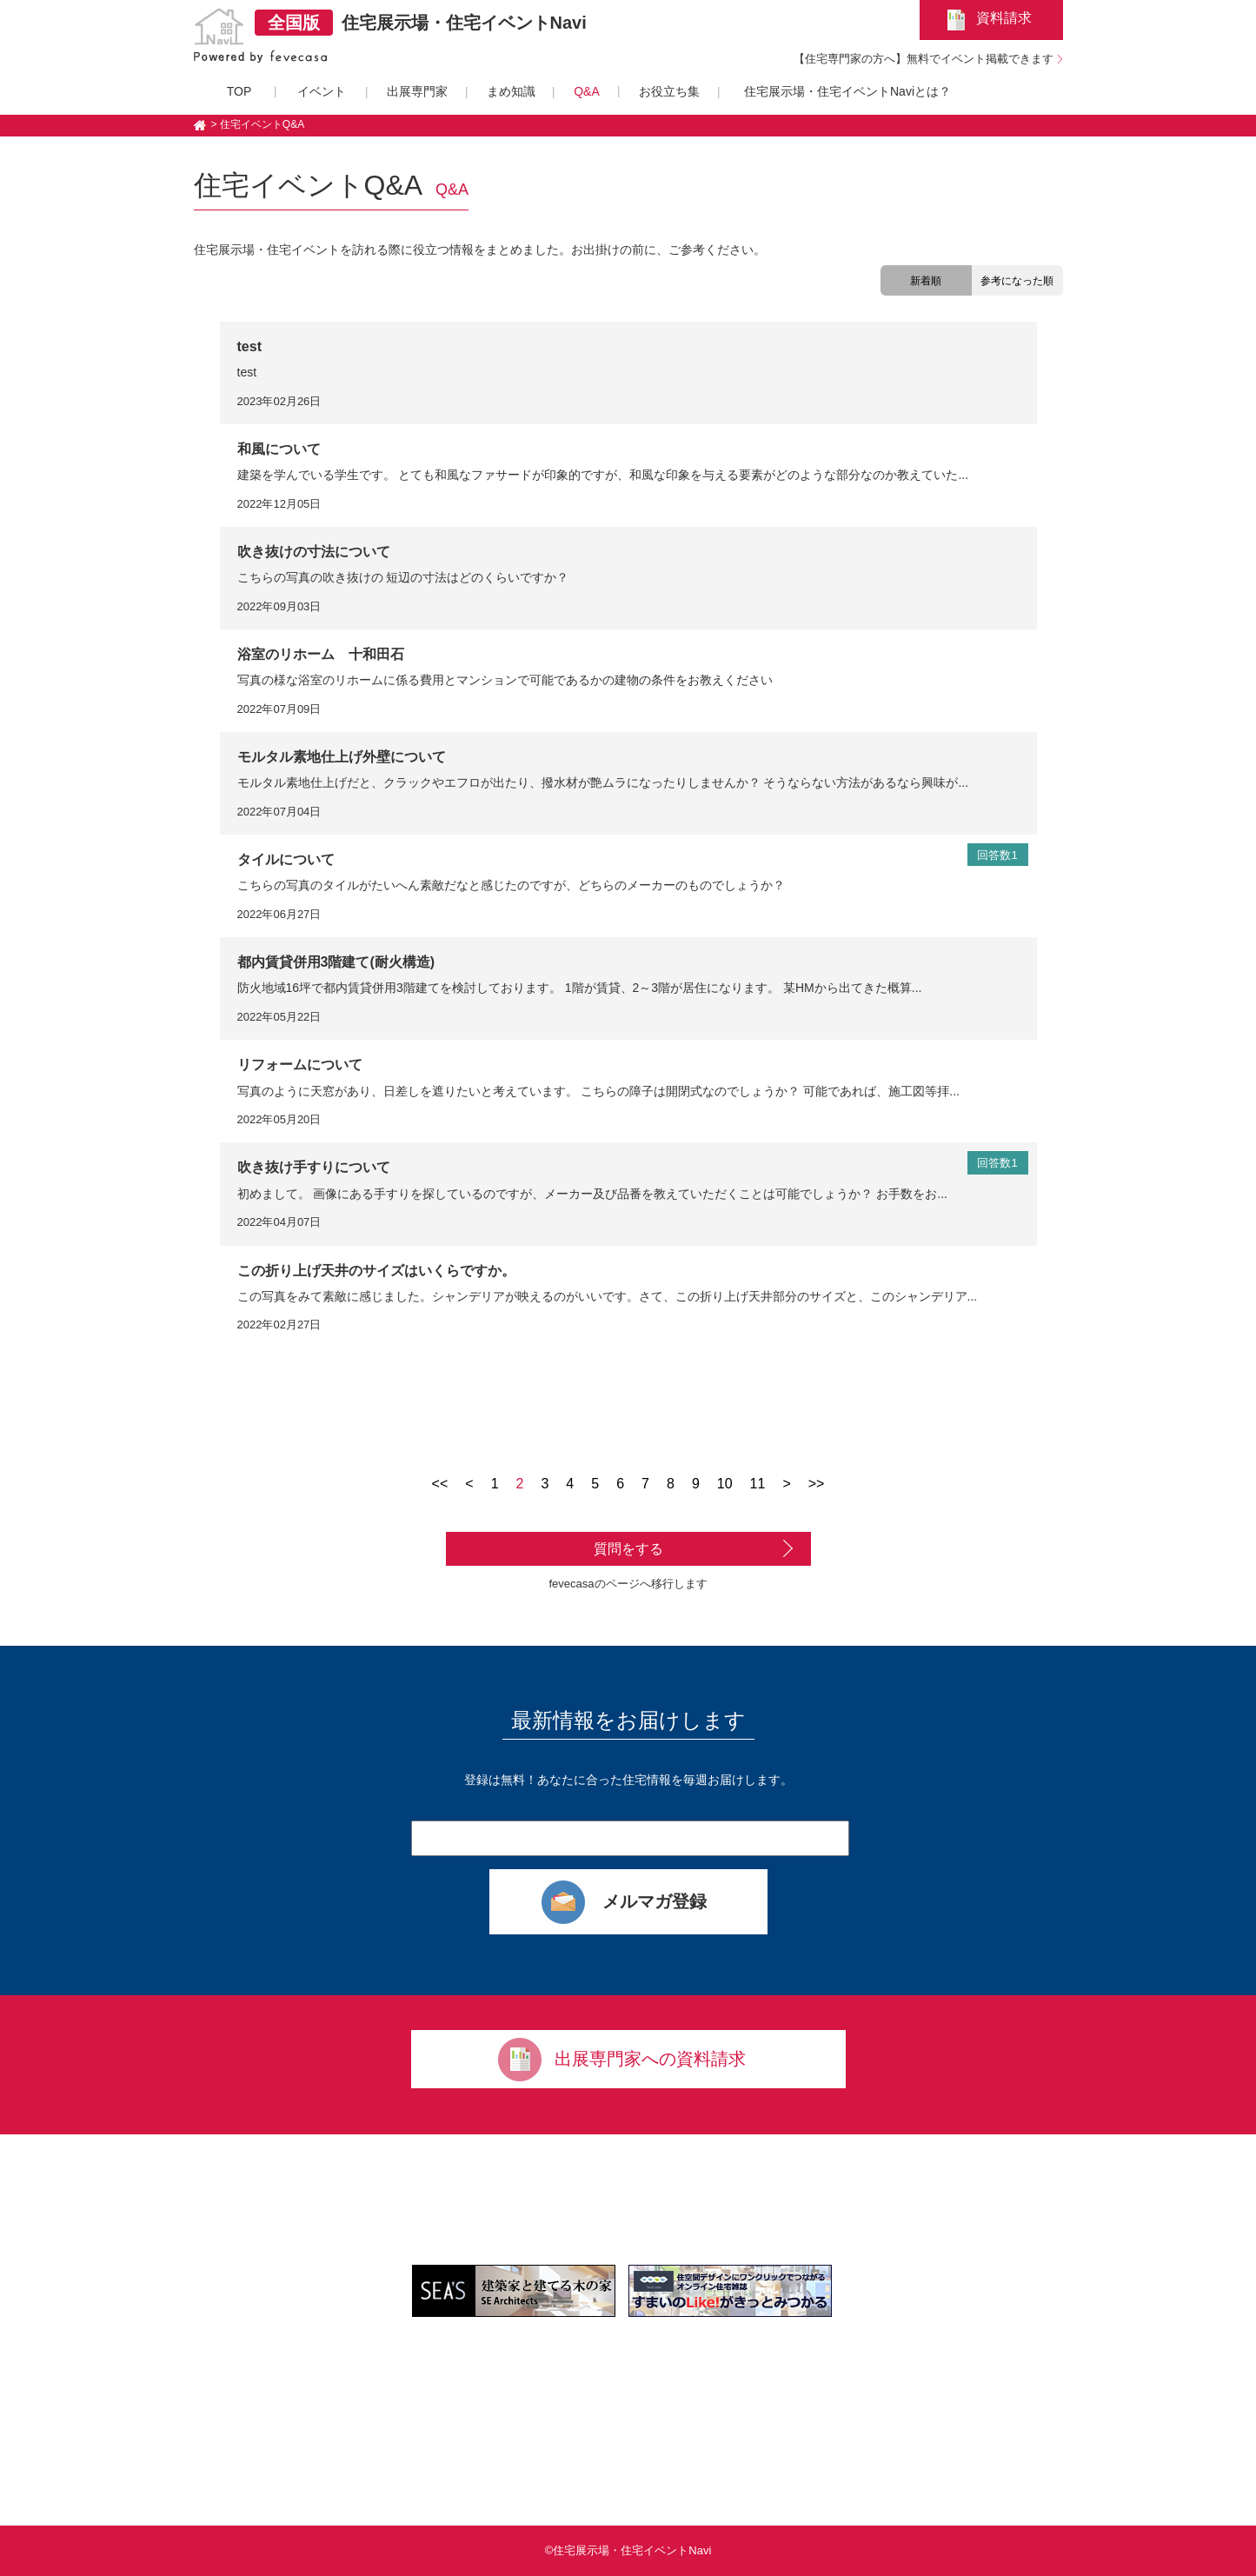 Image resolution: width=1256 pixels, height=2576 pixels. I want to click on お役立ち集, so click(669, 91).